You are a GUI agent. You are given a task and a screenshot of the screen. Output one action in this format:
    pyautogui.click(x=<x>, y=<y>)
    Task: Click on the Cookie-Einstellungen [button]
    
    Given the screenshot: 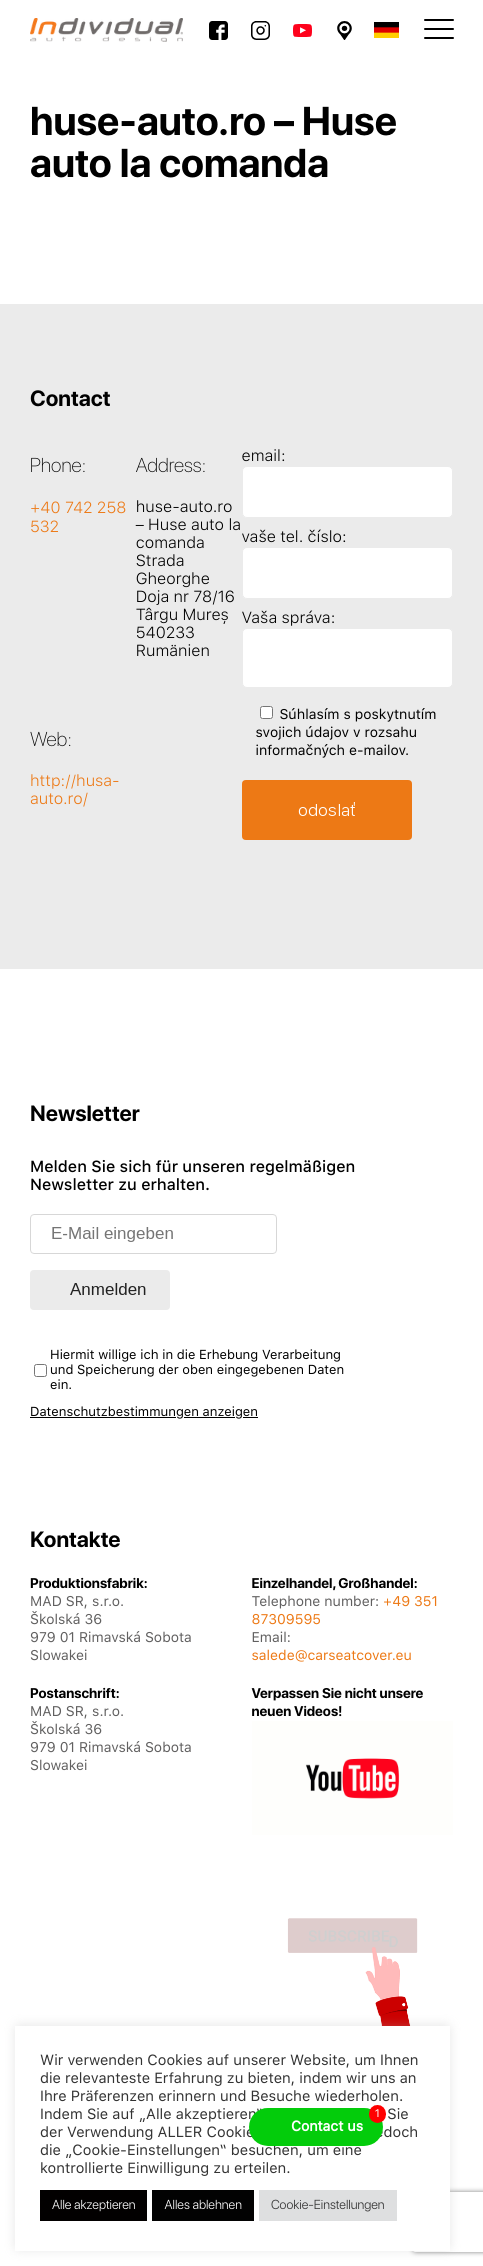 What is the action you would take?
    pyautogui.click(x=328, y=2205)
    